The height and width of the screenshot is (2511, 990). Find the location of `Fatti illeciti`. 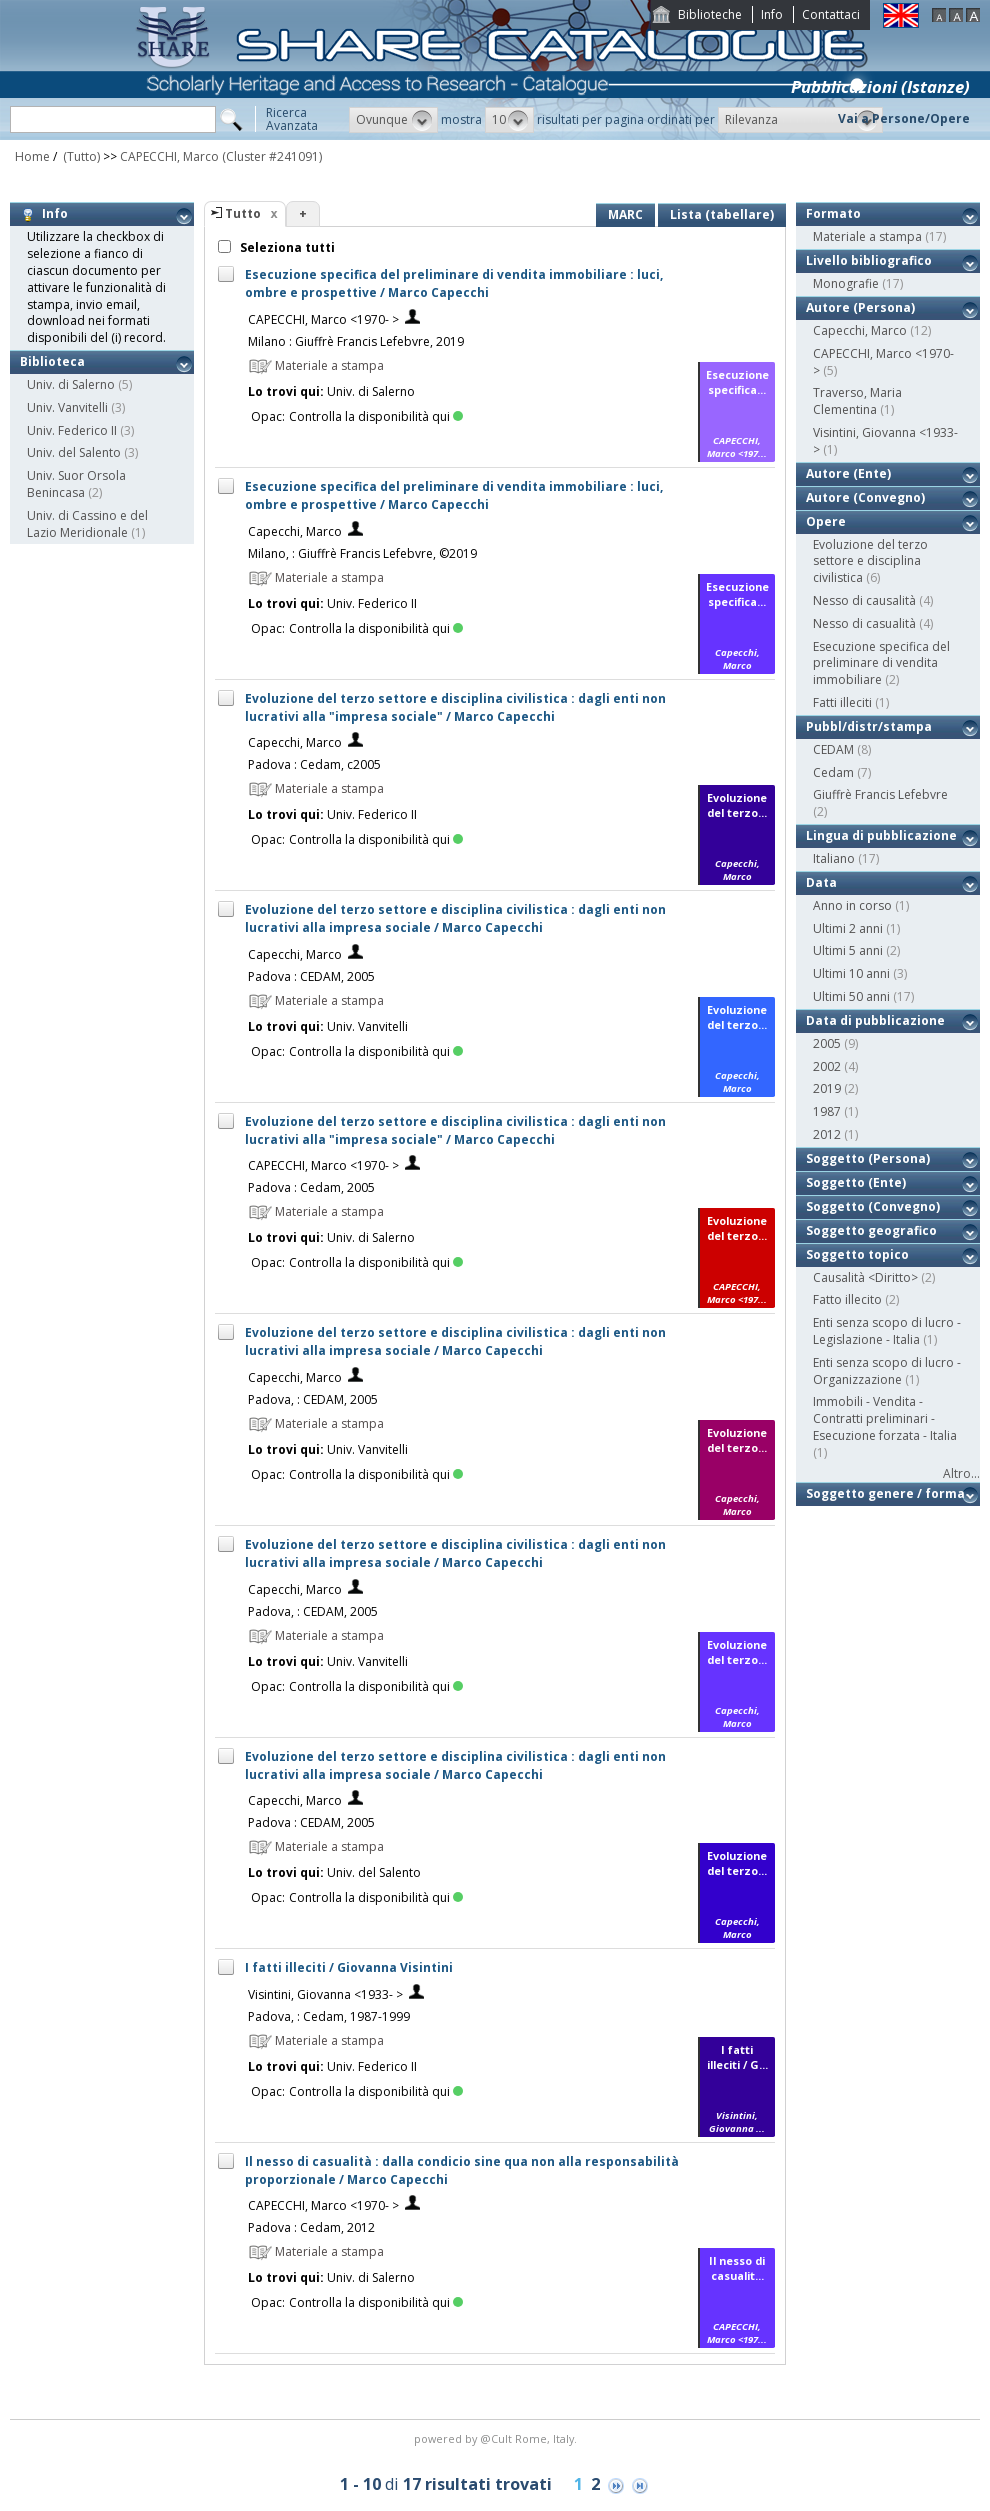

Fatti illeciti is located at coordinates (842, 702).